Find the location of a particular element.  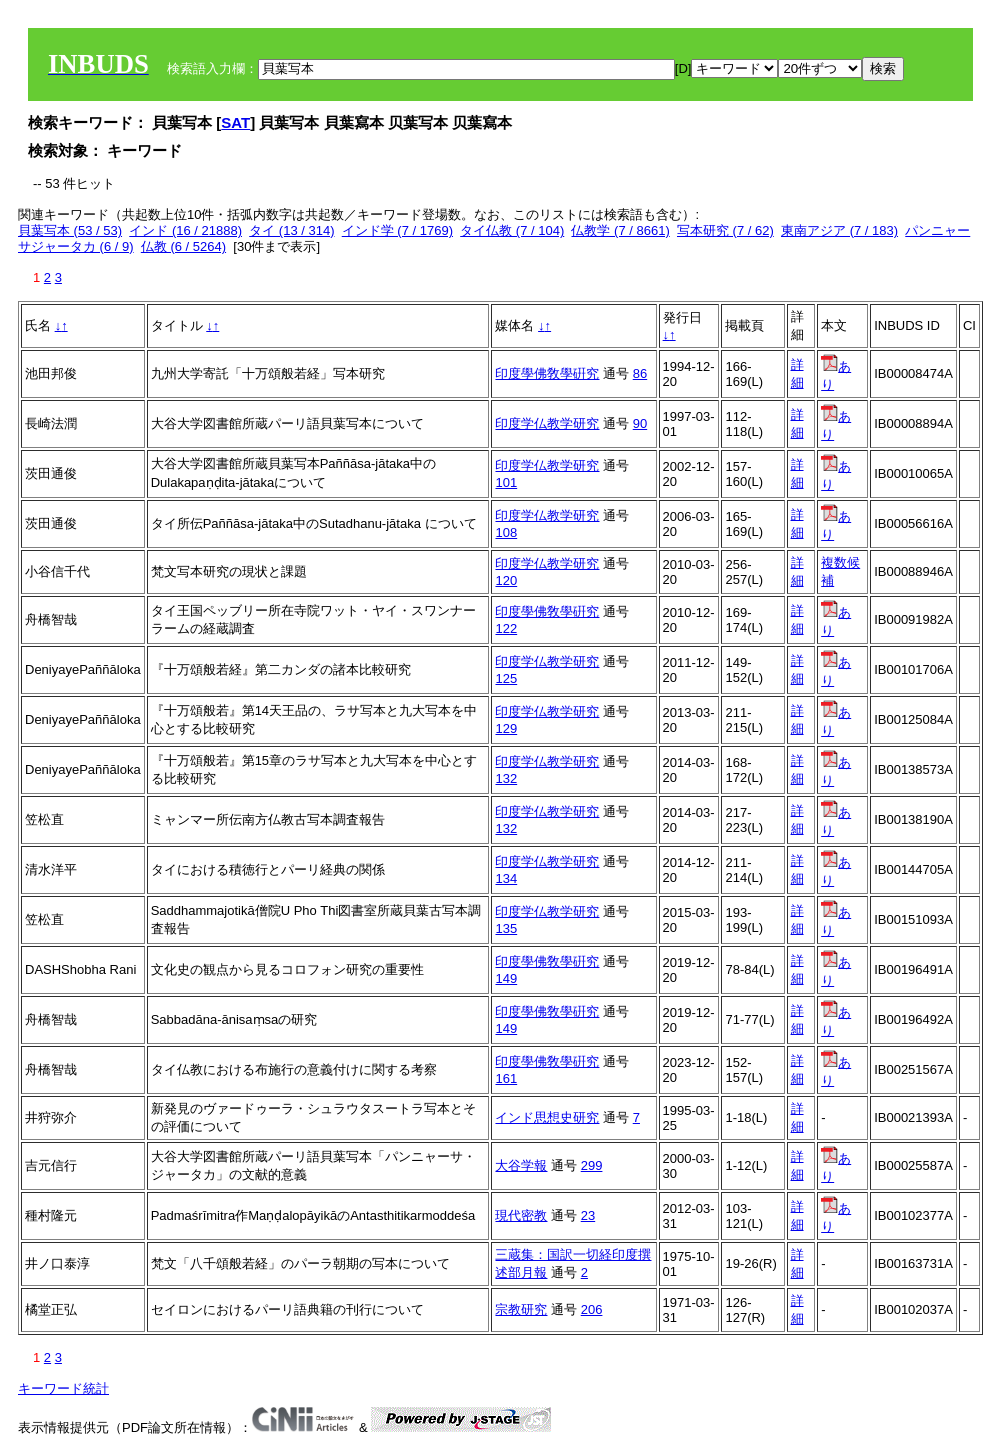

インド学 (7 / 1769) is located at coordinates (397, 230).